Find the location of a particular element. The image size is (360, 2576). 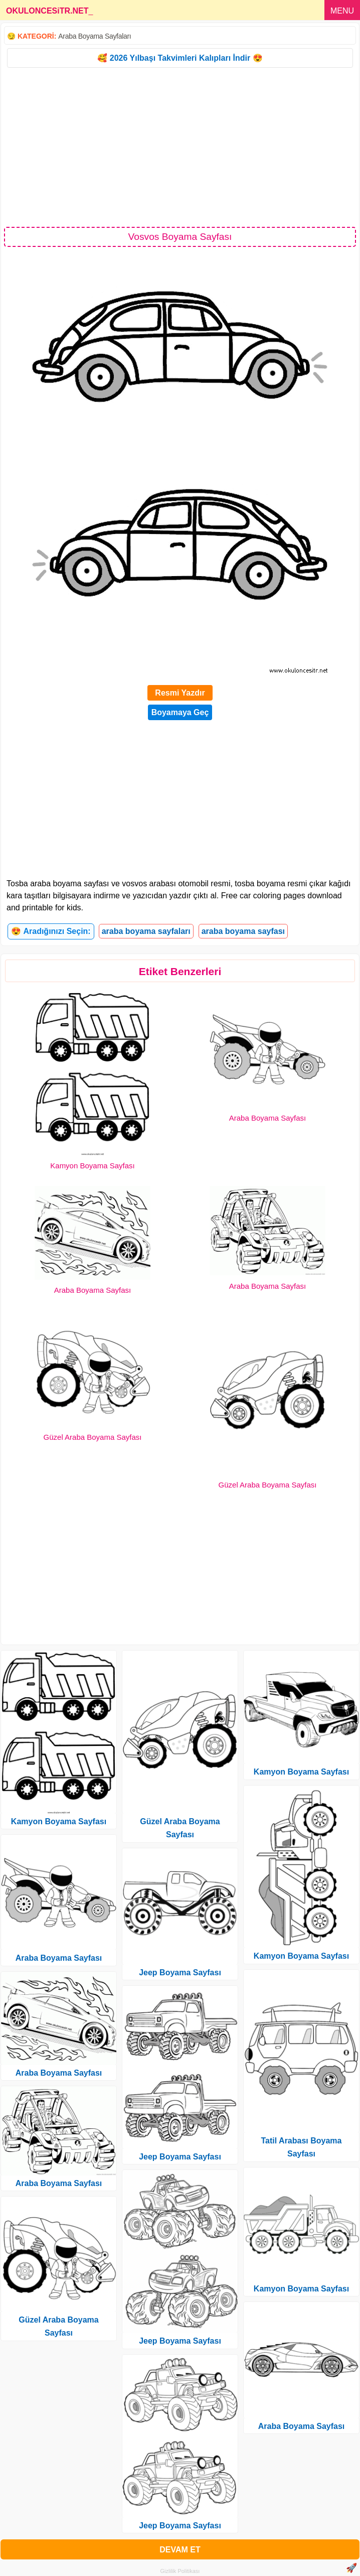

araba boyama sayfası is located at coordinates (243, 931).